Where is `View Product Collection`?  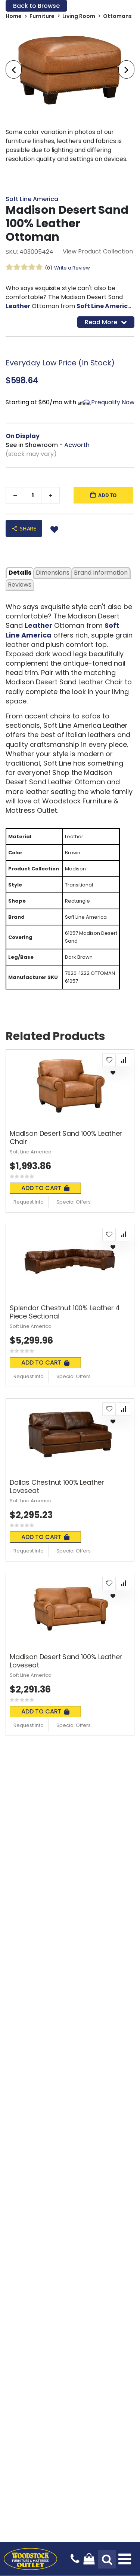 View Product Collection is located at coordinates (98, 251).